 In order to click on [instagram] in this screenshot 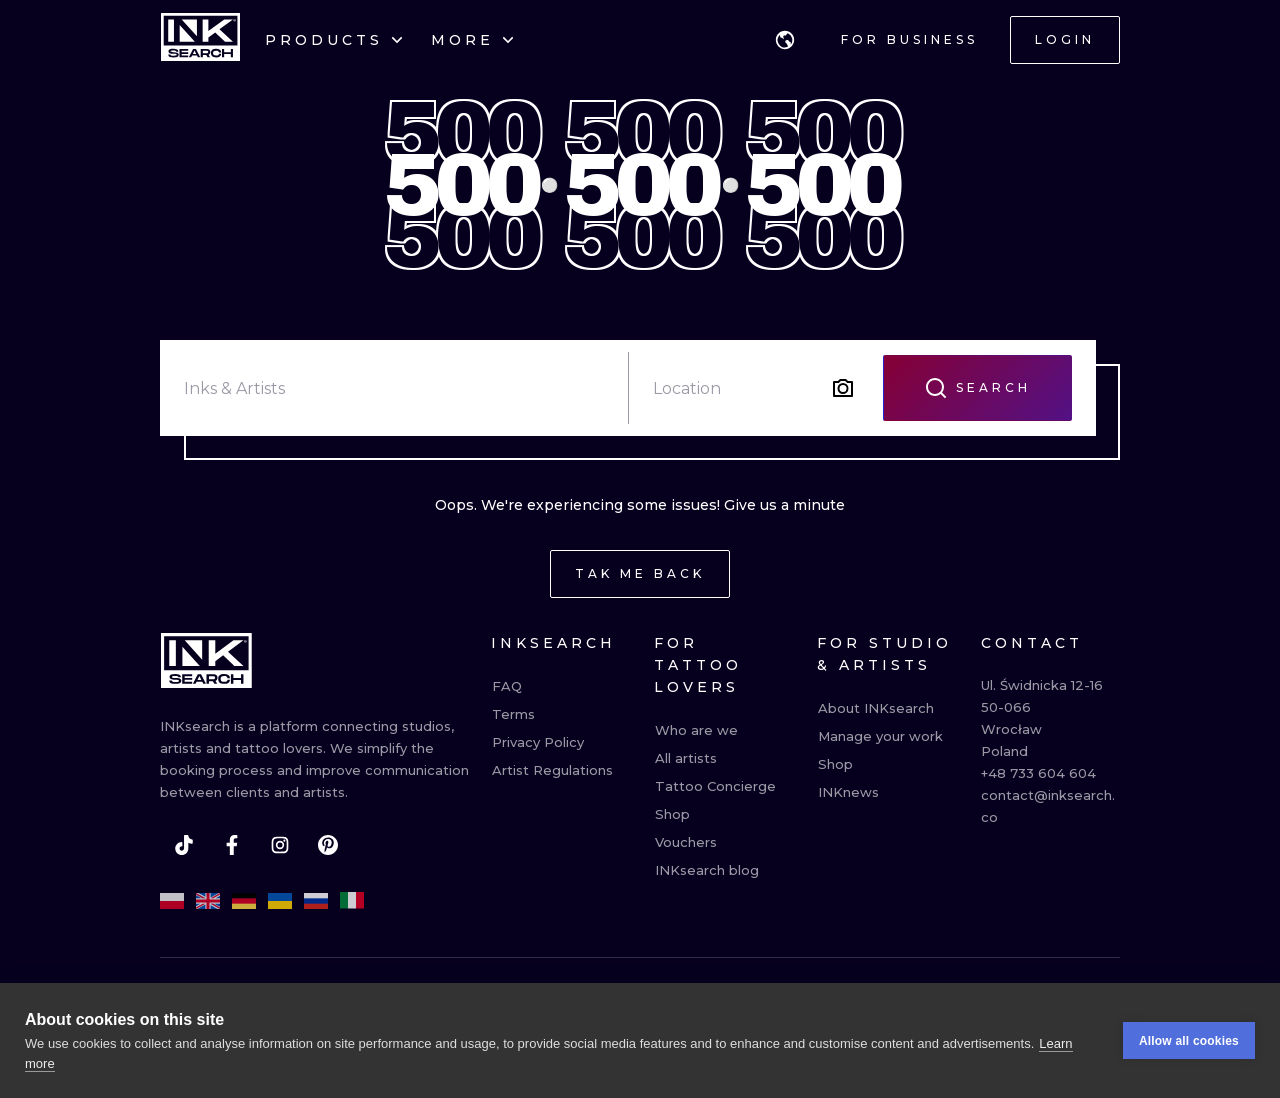, I will do `click(280, 845)`.